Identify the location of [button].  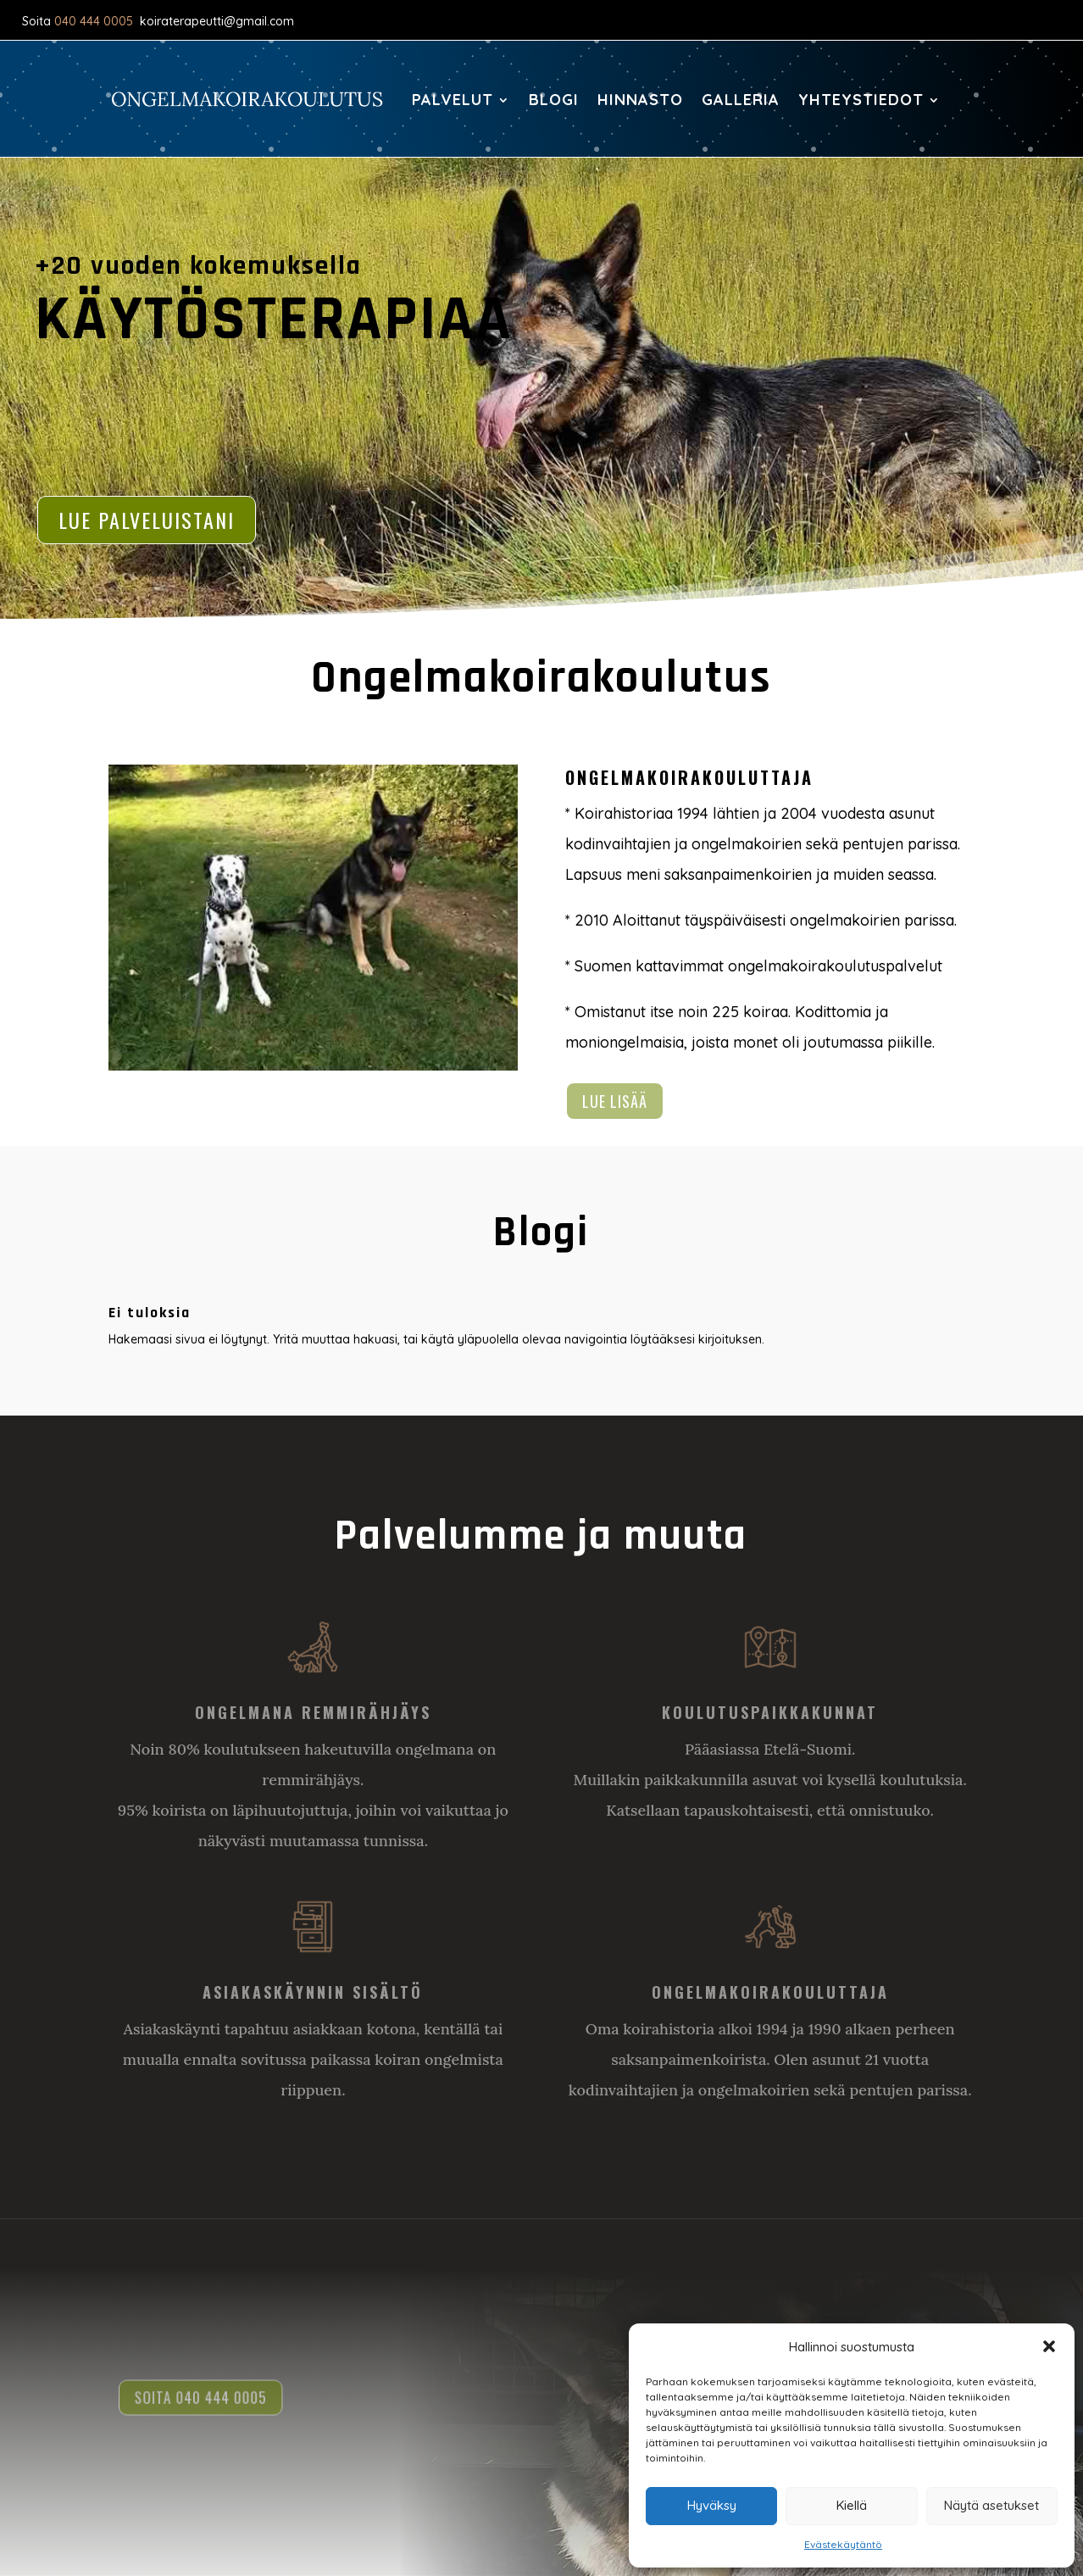
(1049, 2346).